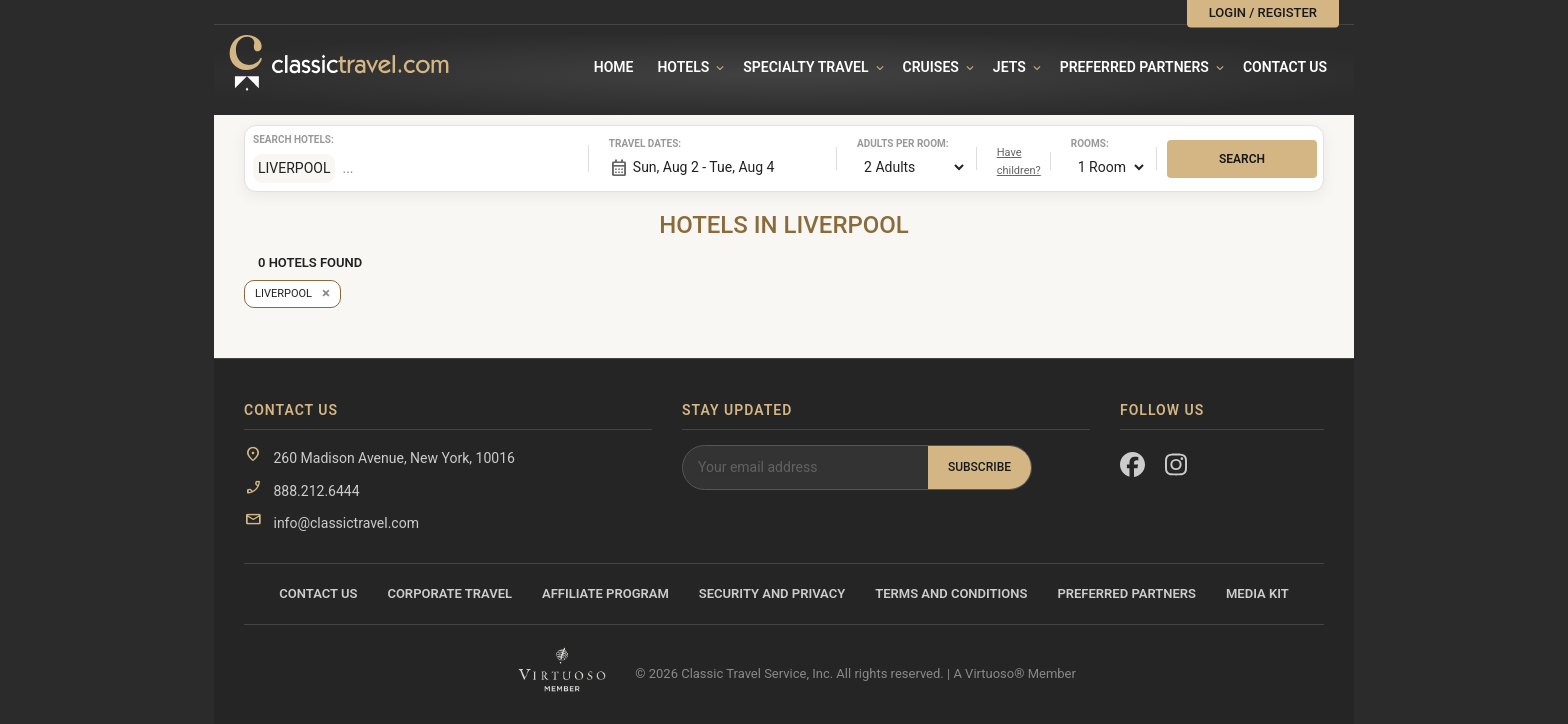 This screenshot has width=1568, height=724. I want to click on Jets, so click(1009, 67).